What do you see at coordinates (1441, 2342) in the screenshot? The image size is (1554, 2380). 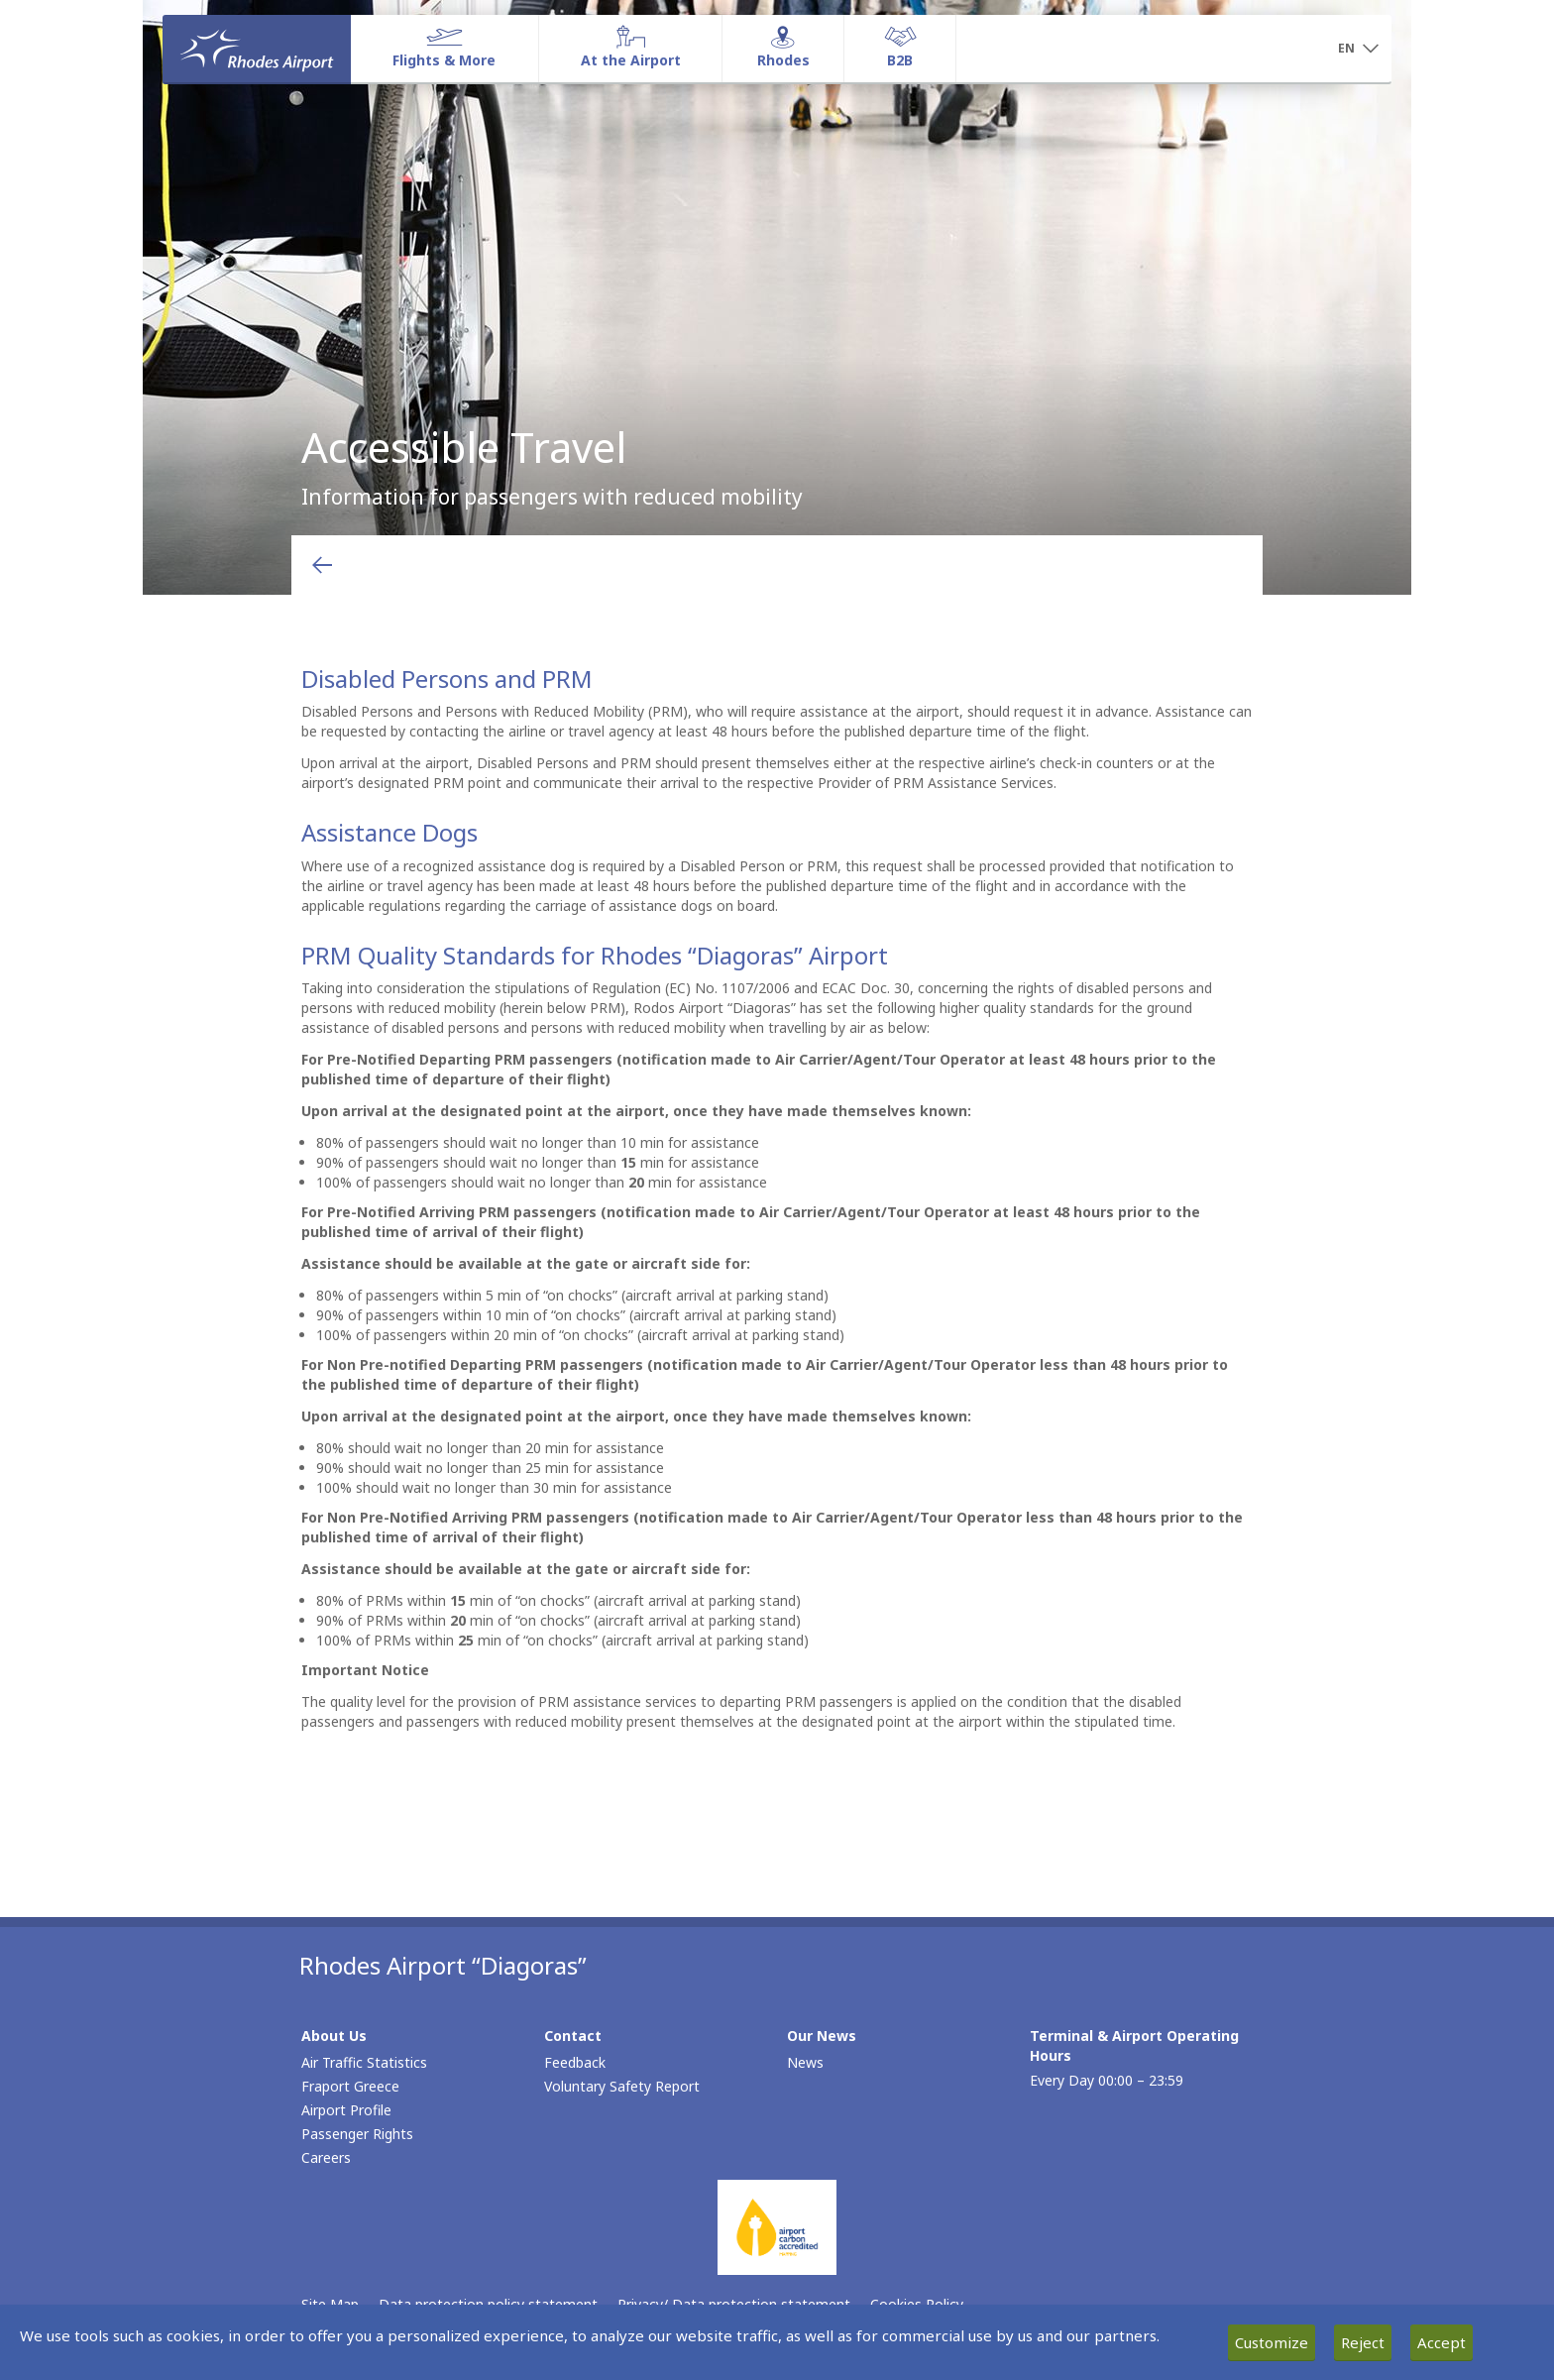 I see `Accept` at bounding box center [1441, 2342].